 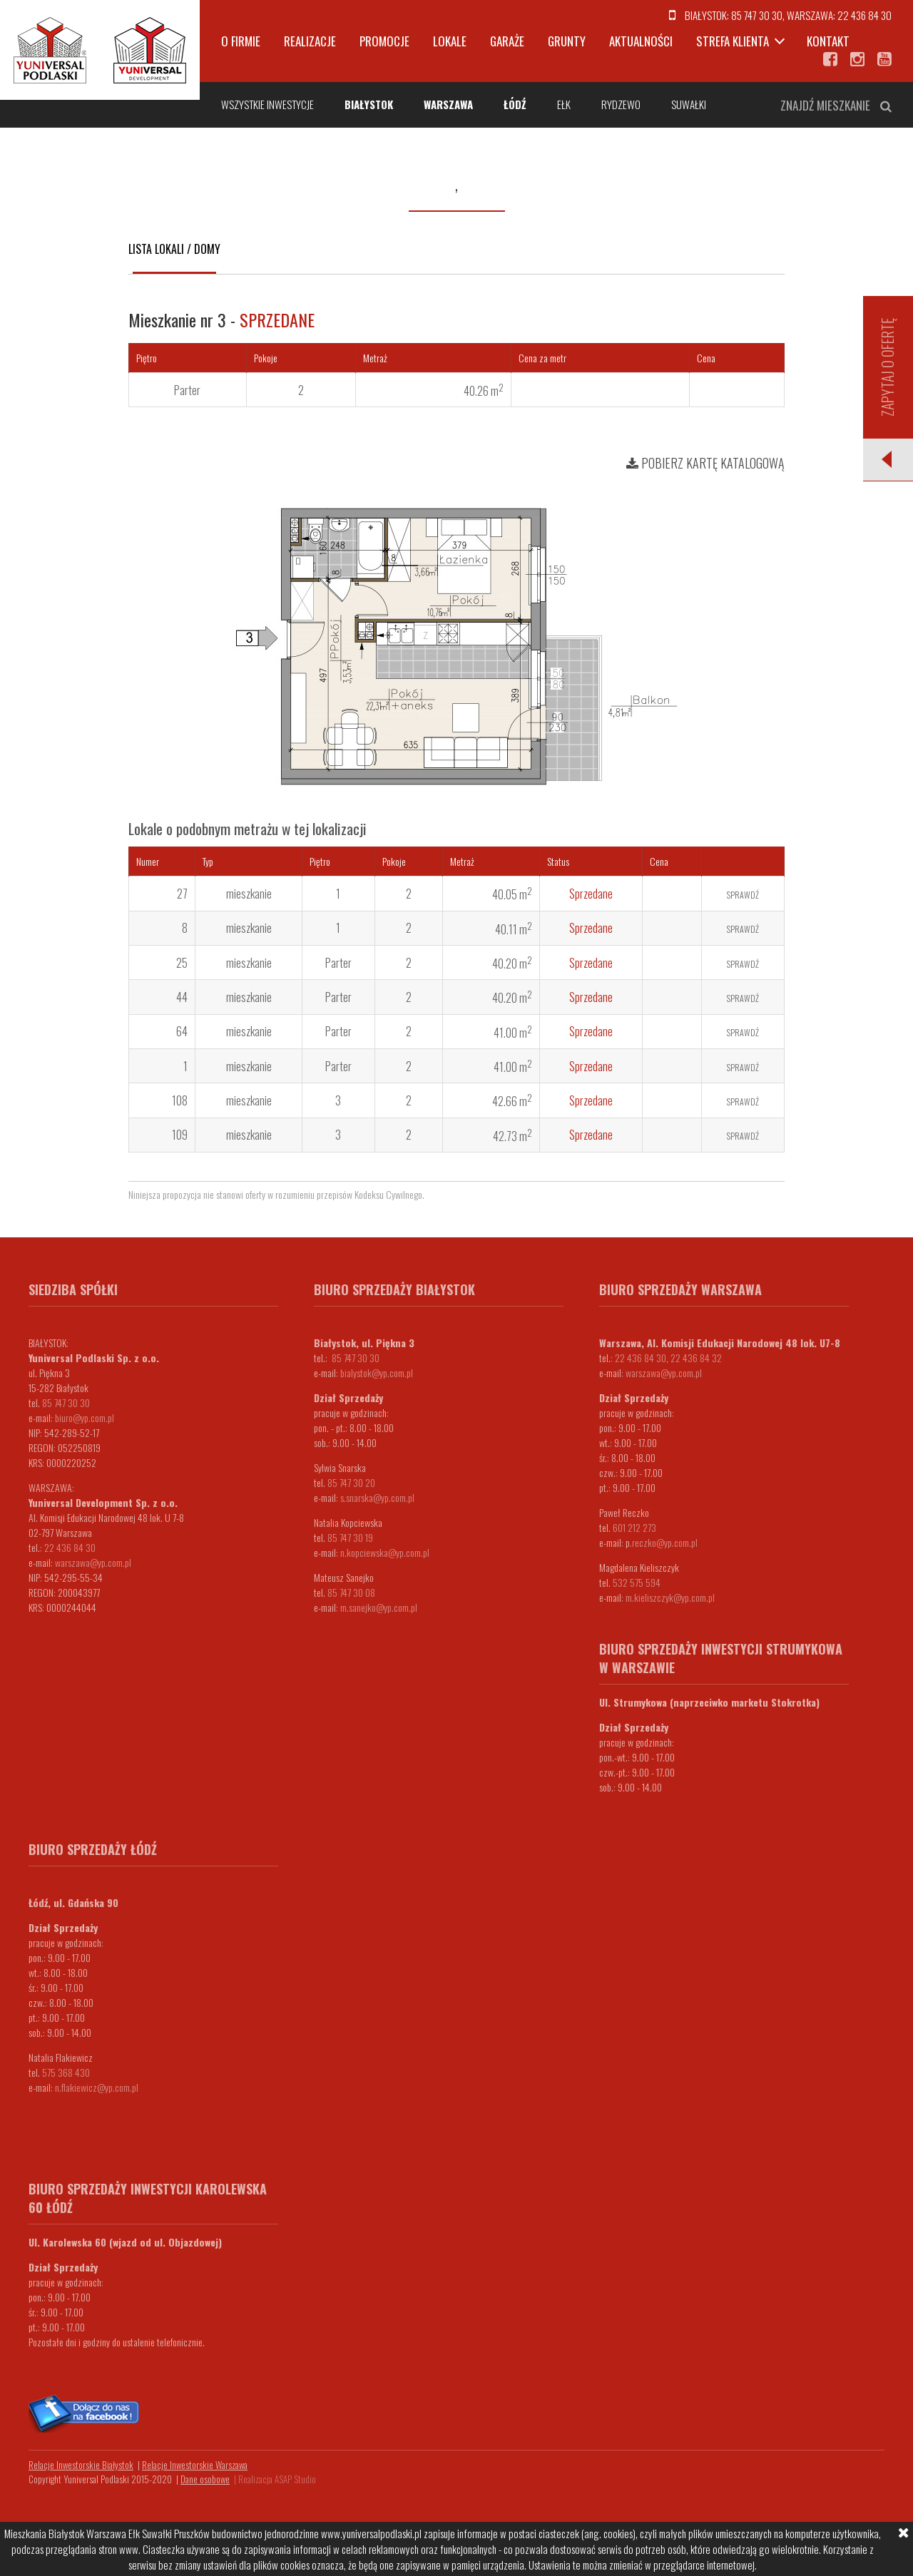 I want to click on s.snarska@yp.com.pl, so click(x=377, y=1497).